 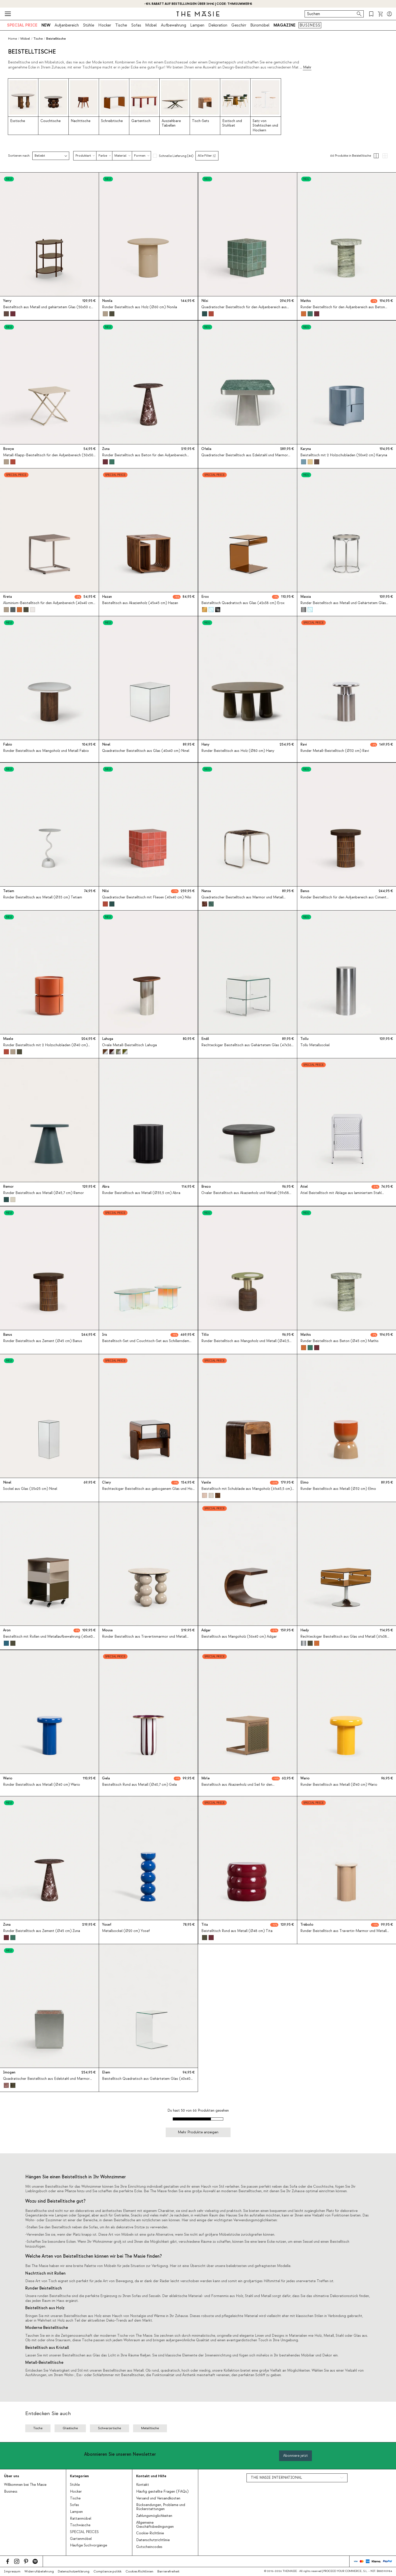 I want to click on Runder Metall-Beistelltisch (Ø32 cm) Ravi, so click(x=334, y=751).